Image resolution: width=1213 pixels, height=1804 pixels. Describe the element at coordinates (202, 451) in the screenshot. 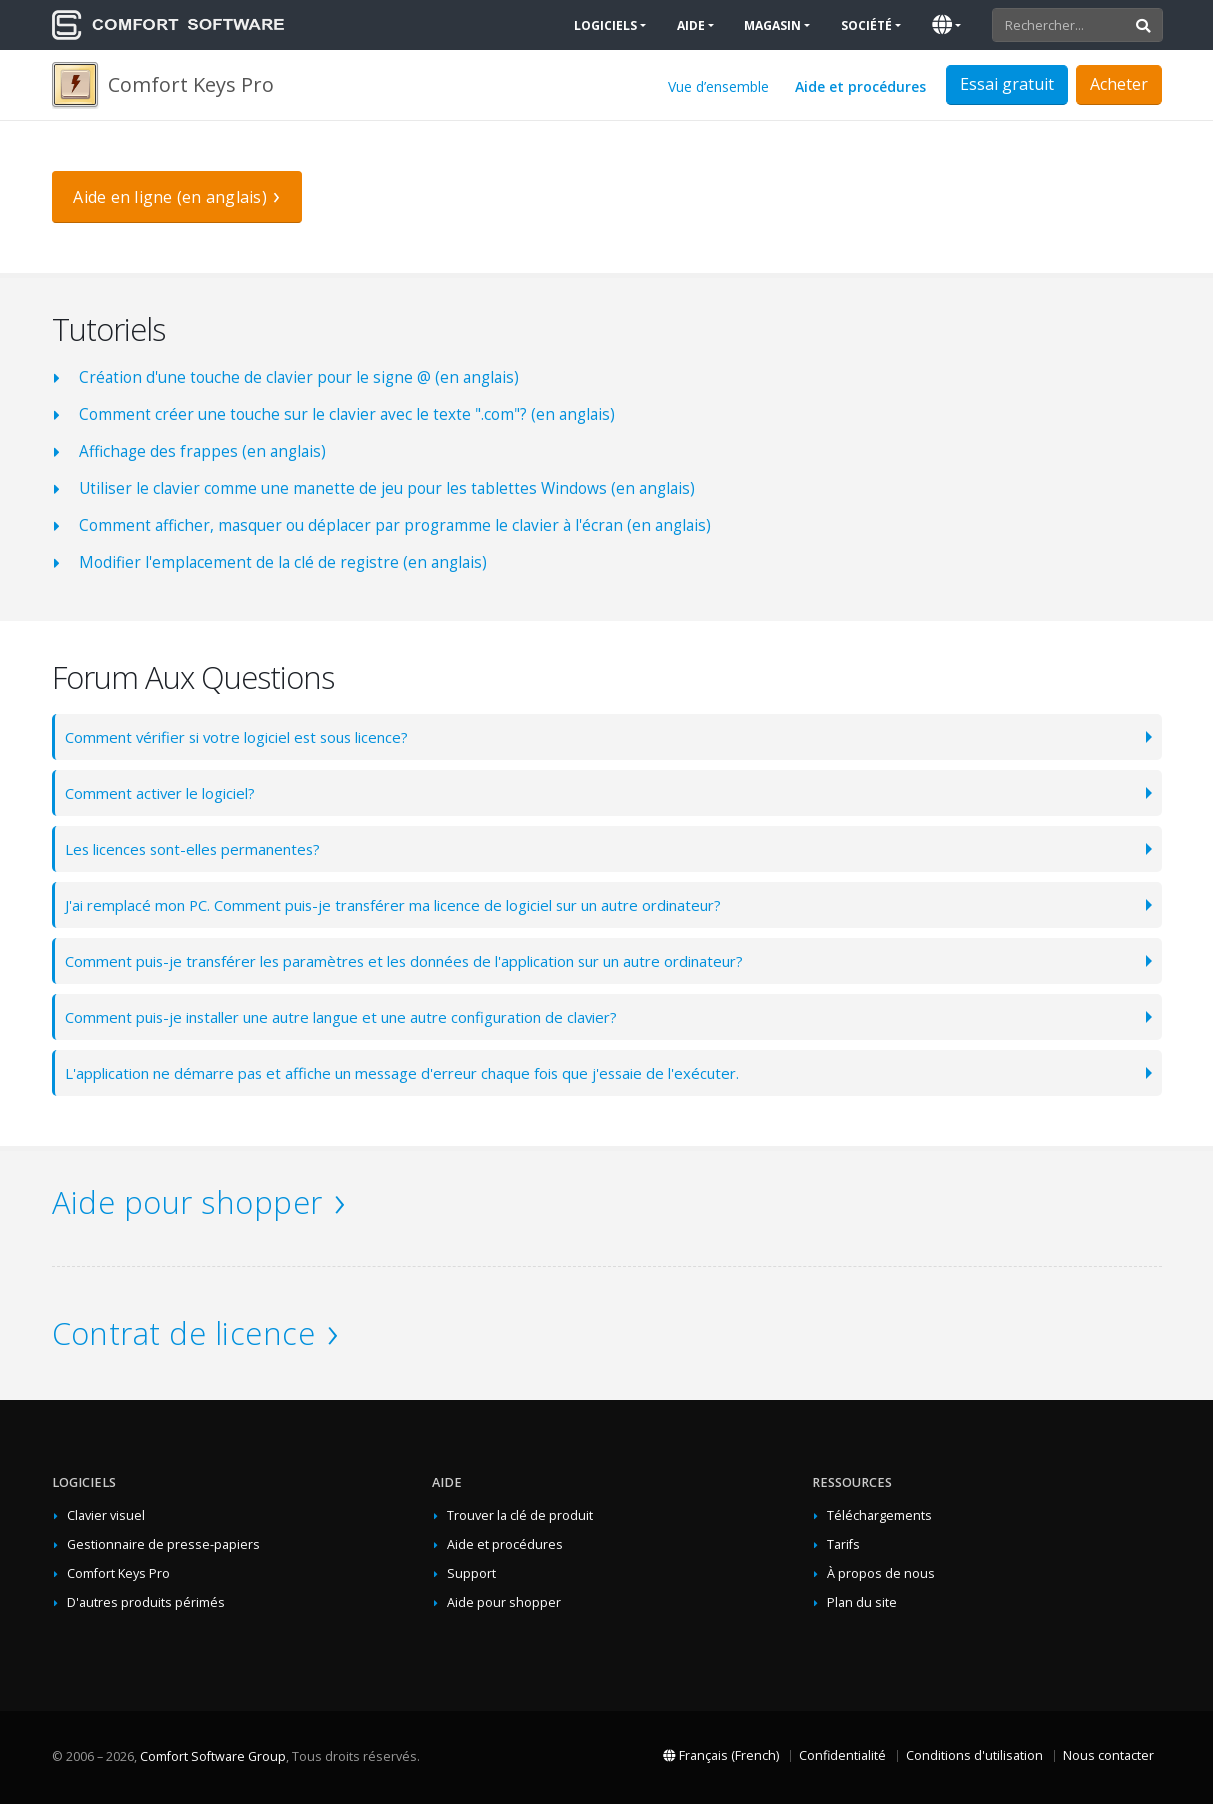

I see `Affichage des frappes (en anglais)` at that location.